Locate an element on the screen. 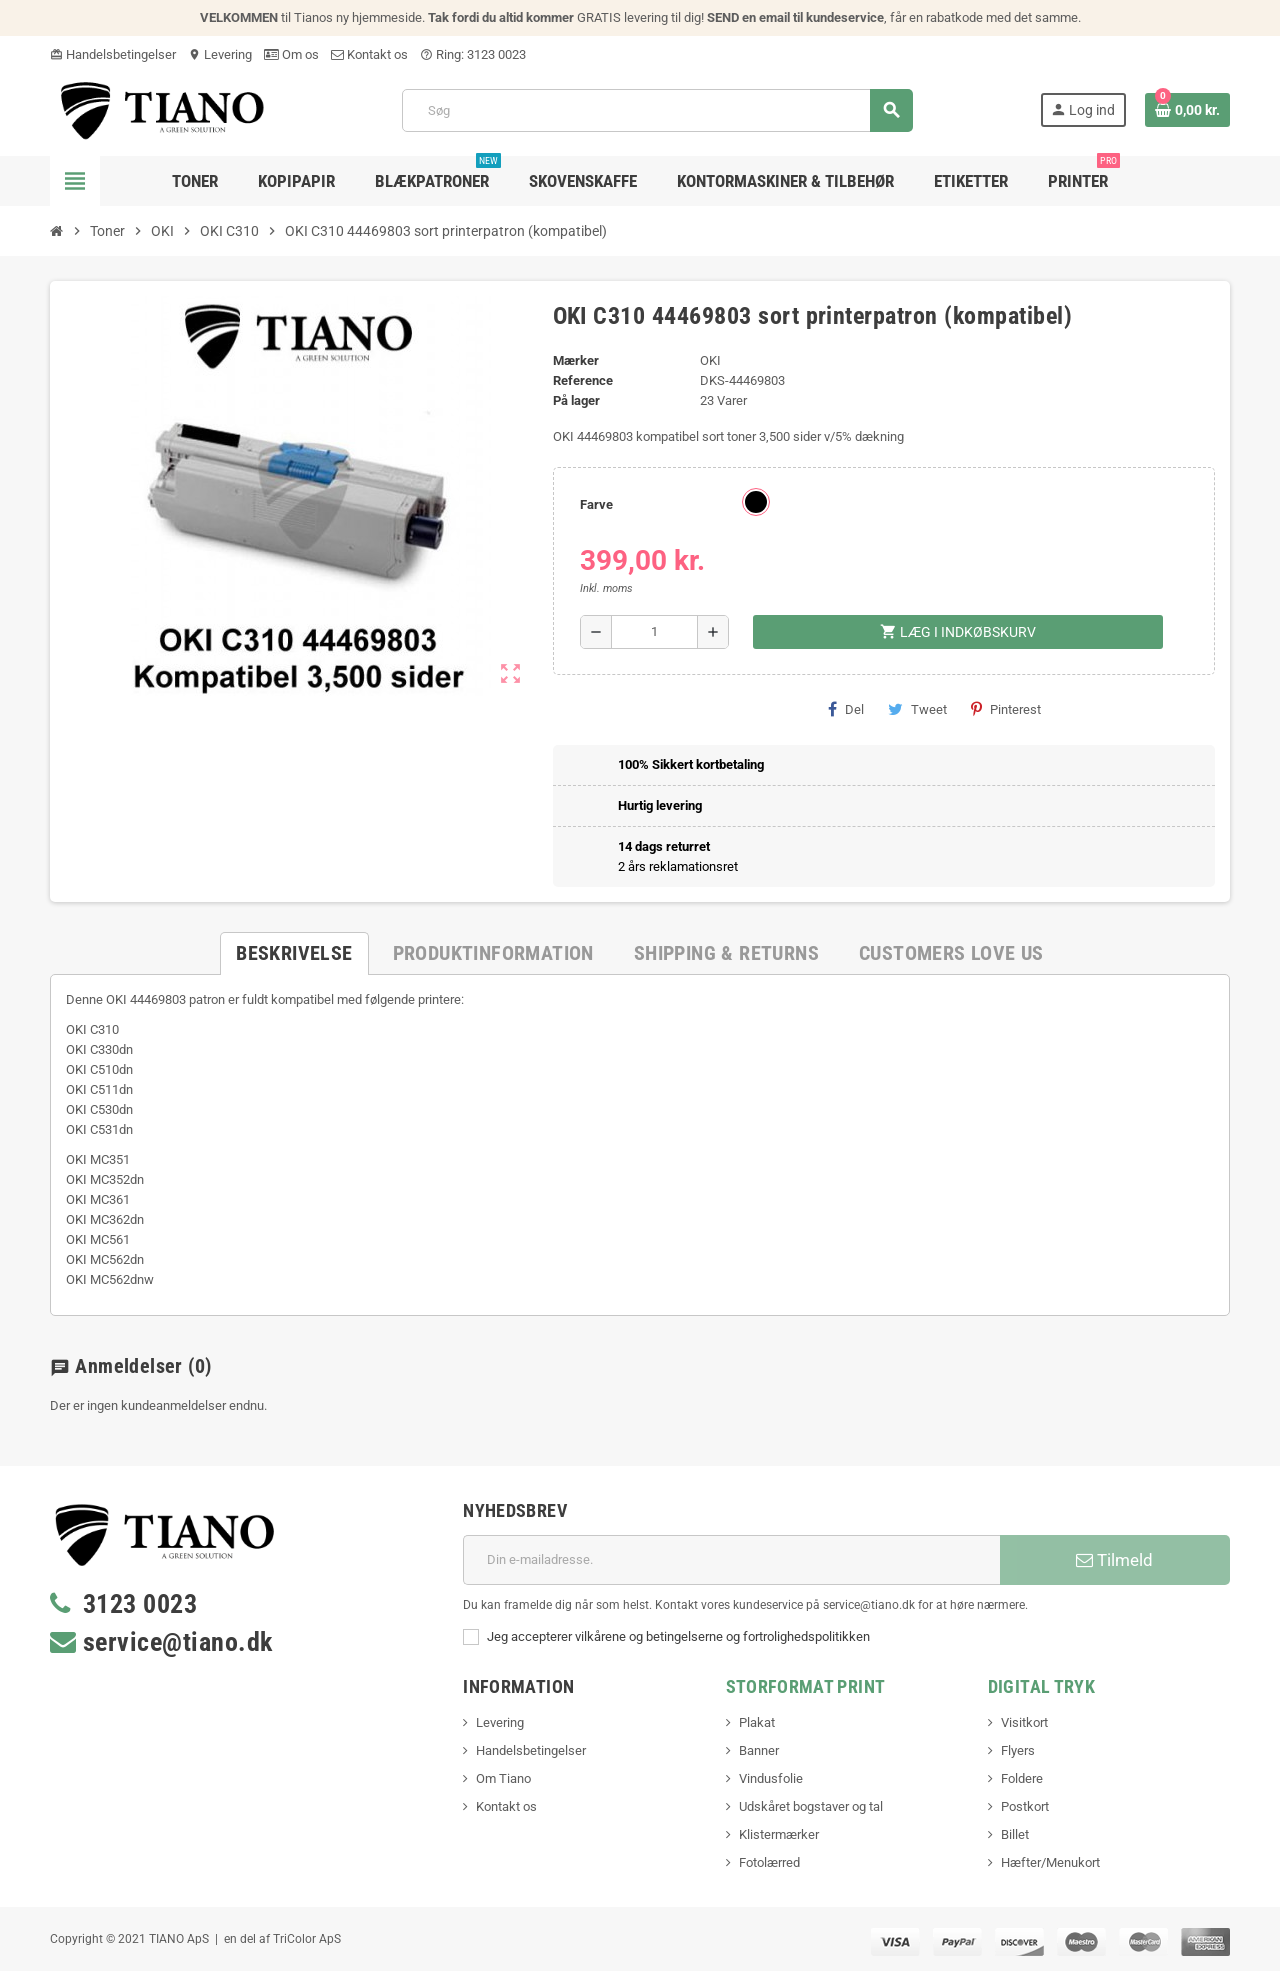  [Antal] is located at coordinates (654, 632).